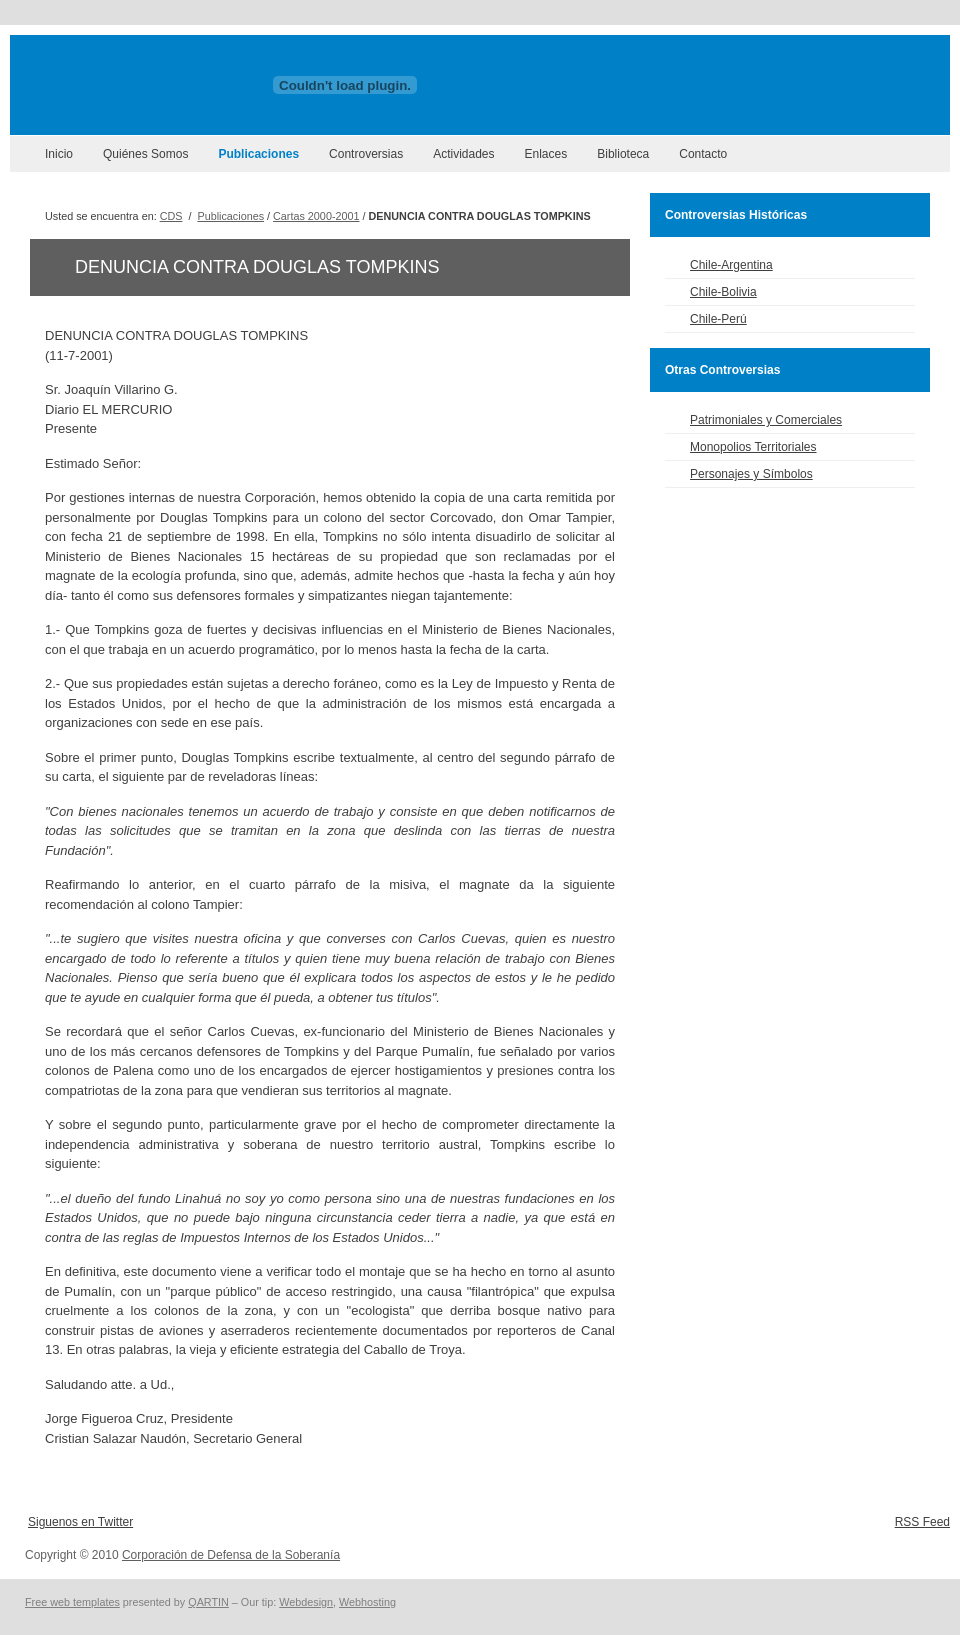 The image size is (960, 1635). What do you see at coordinates (258, 154) in the screenshot?
I see `Publicaciones` at bounding box center [258, 154].